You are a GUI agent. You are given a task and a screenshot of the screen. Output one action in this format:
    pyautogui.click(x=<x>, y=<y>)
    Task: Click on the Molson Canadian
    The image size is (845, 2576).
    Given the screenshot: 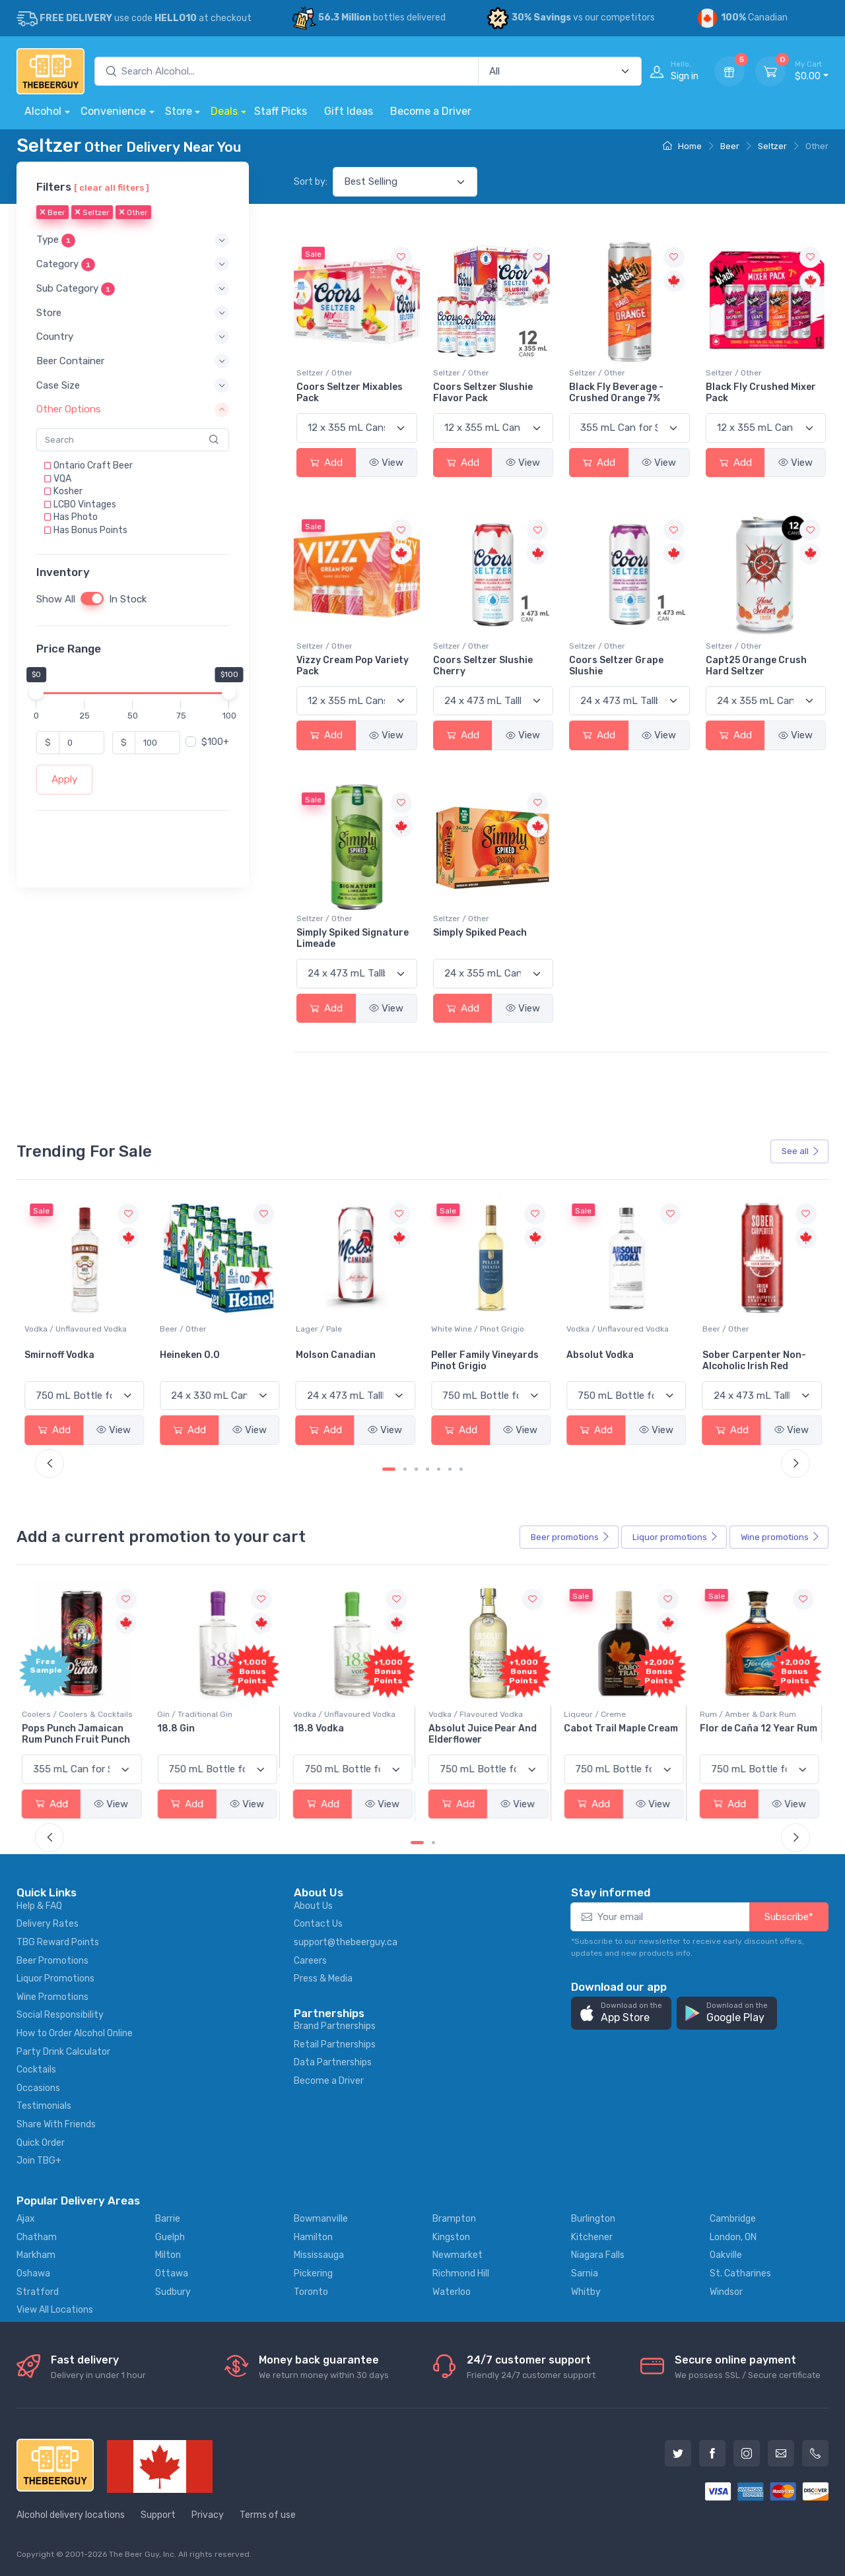 What is the action you would take?
    pyautogui.click(x=471, y=1355)
    